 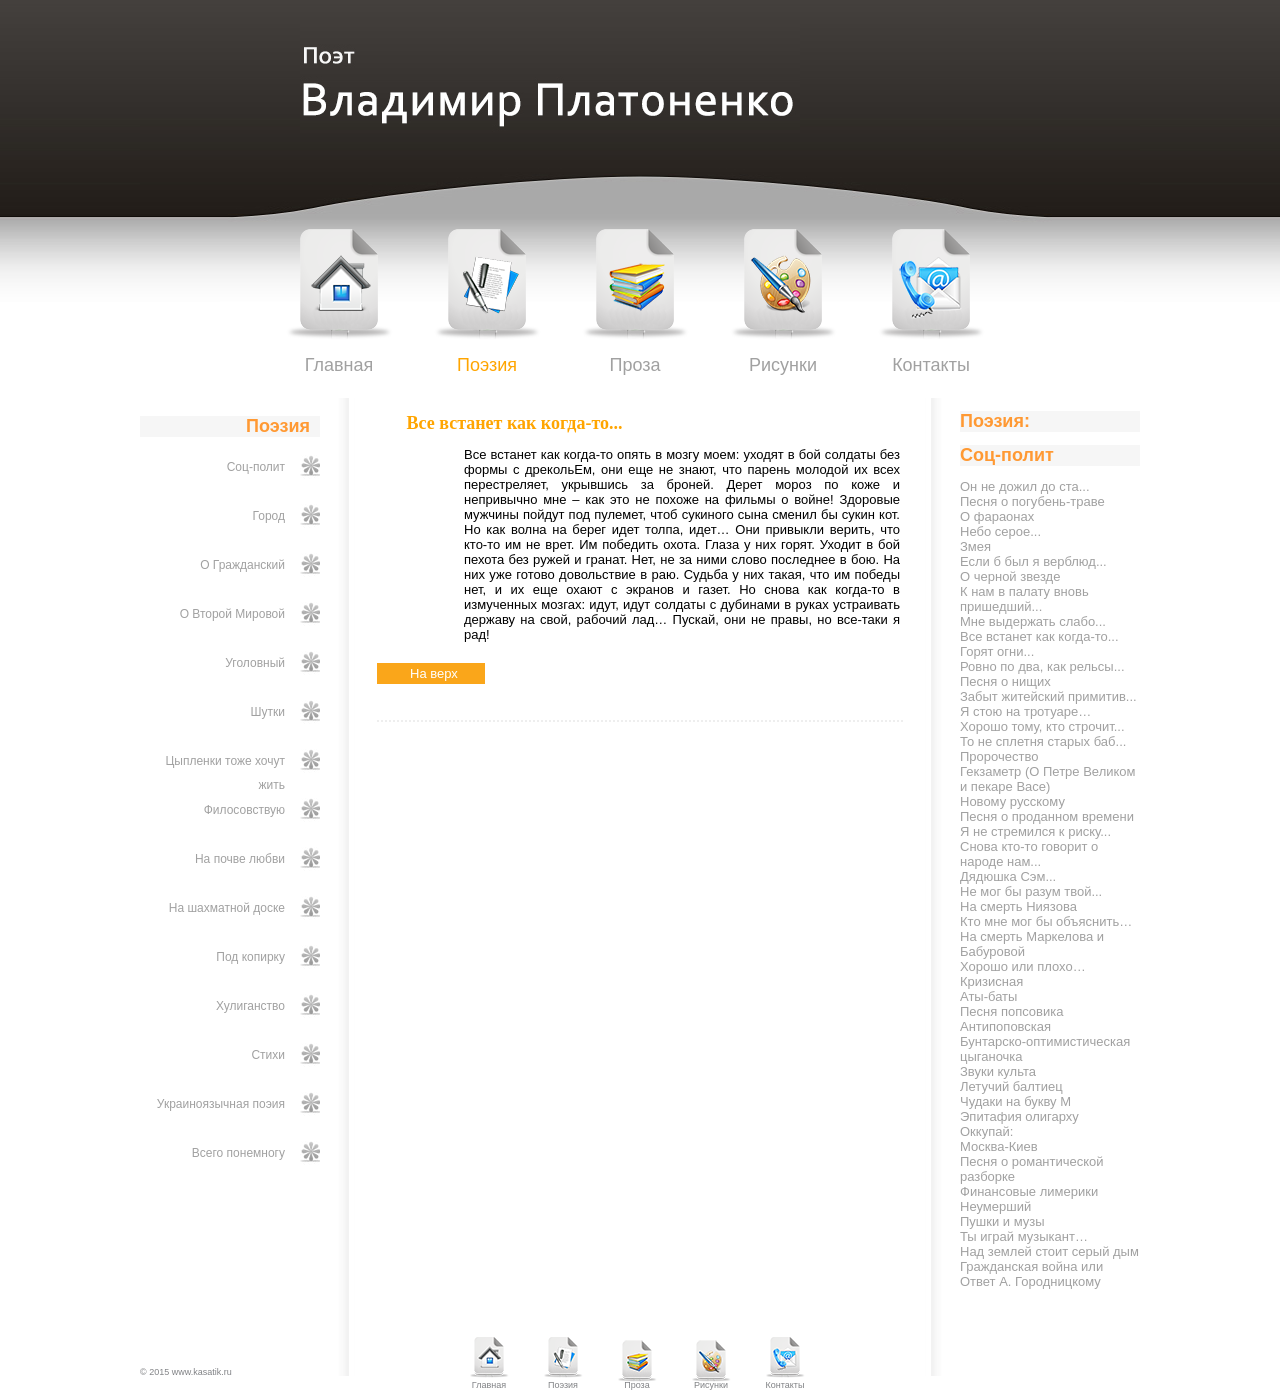 I want to click on Цыпленки тоже хочут жить, so click(x=225, y=773).